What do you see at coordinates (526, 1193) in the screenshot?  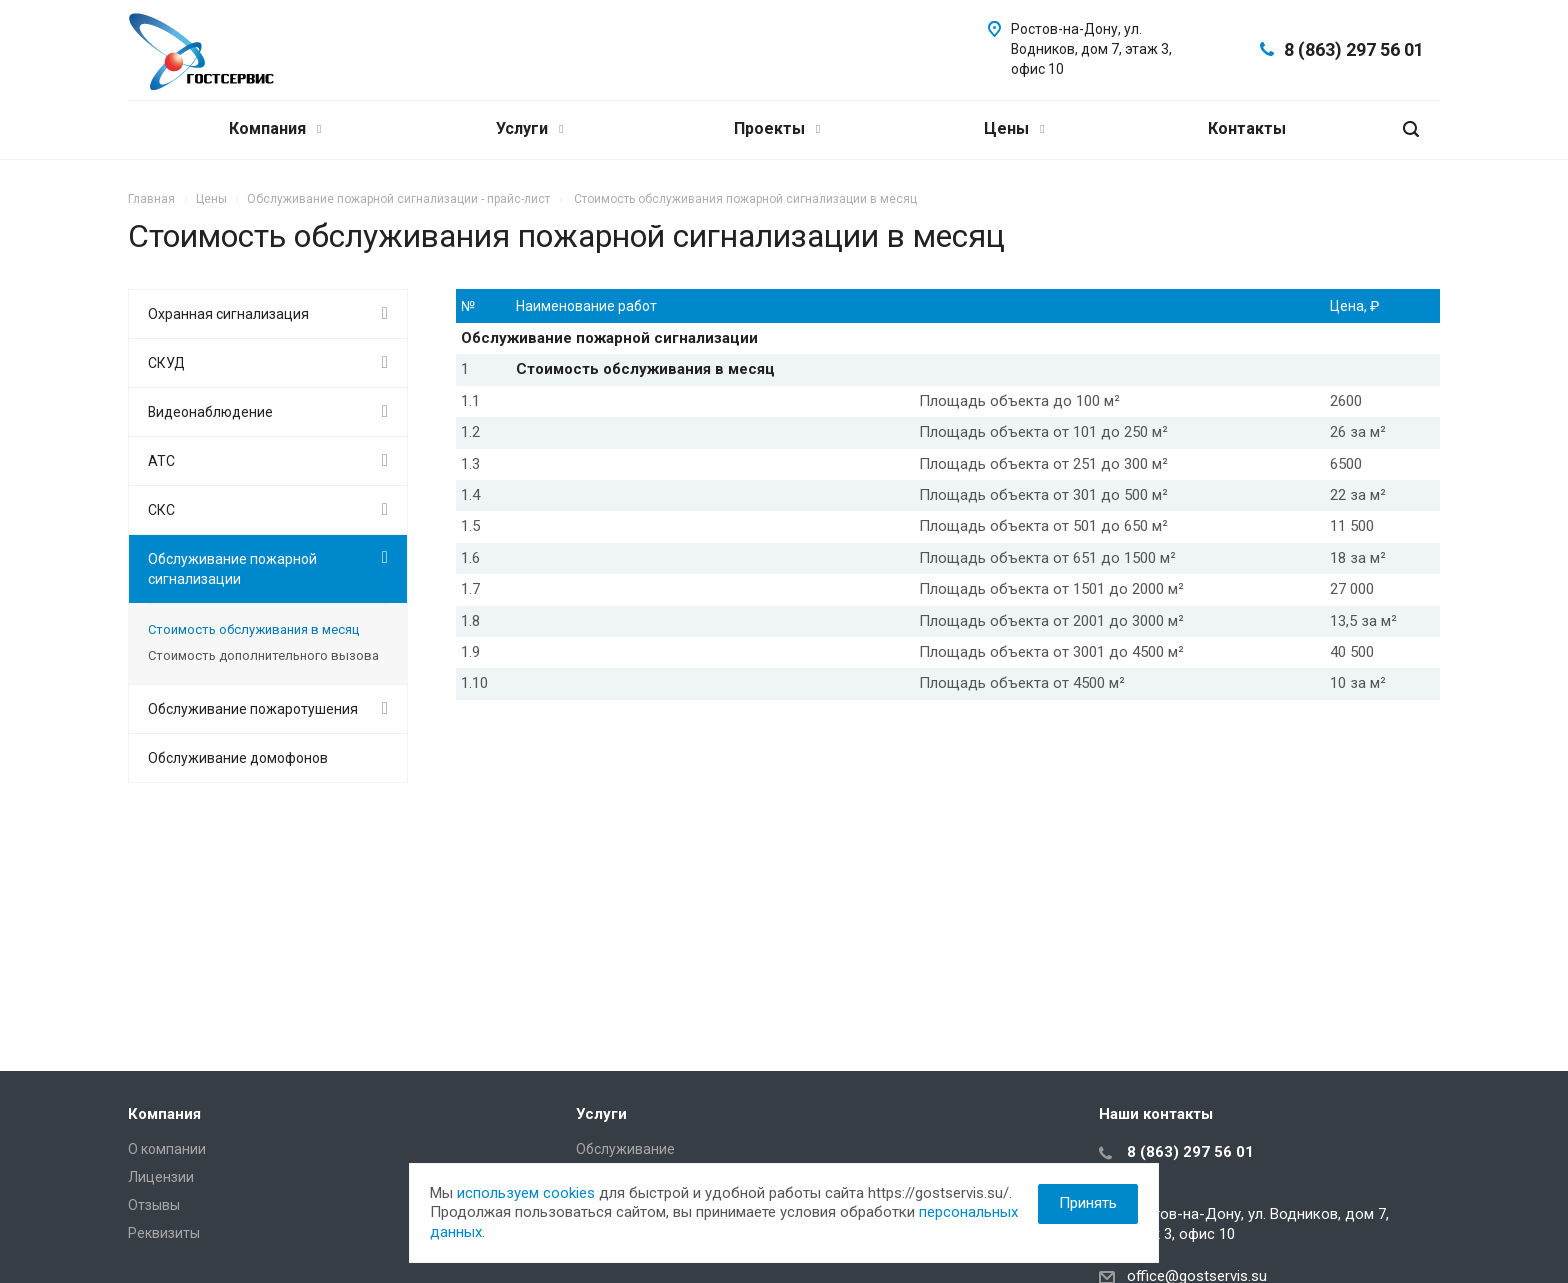 I see `используем cookies` at bounding box center [526, 1193].